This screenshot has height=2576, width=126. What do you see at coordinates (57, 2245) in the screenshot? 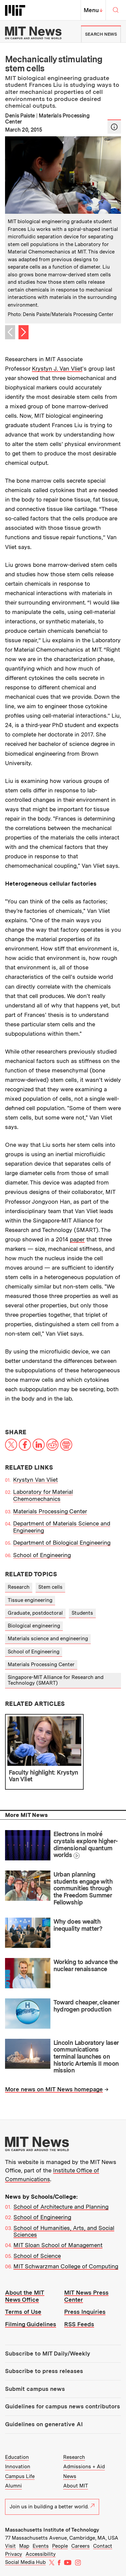
I see `MIT Sloan School of Management` at bounding box center [57, 2245].